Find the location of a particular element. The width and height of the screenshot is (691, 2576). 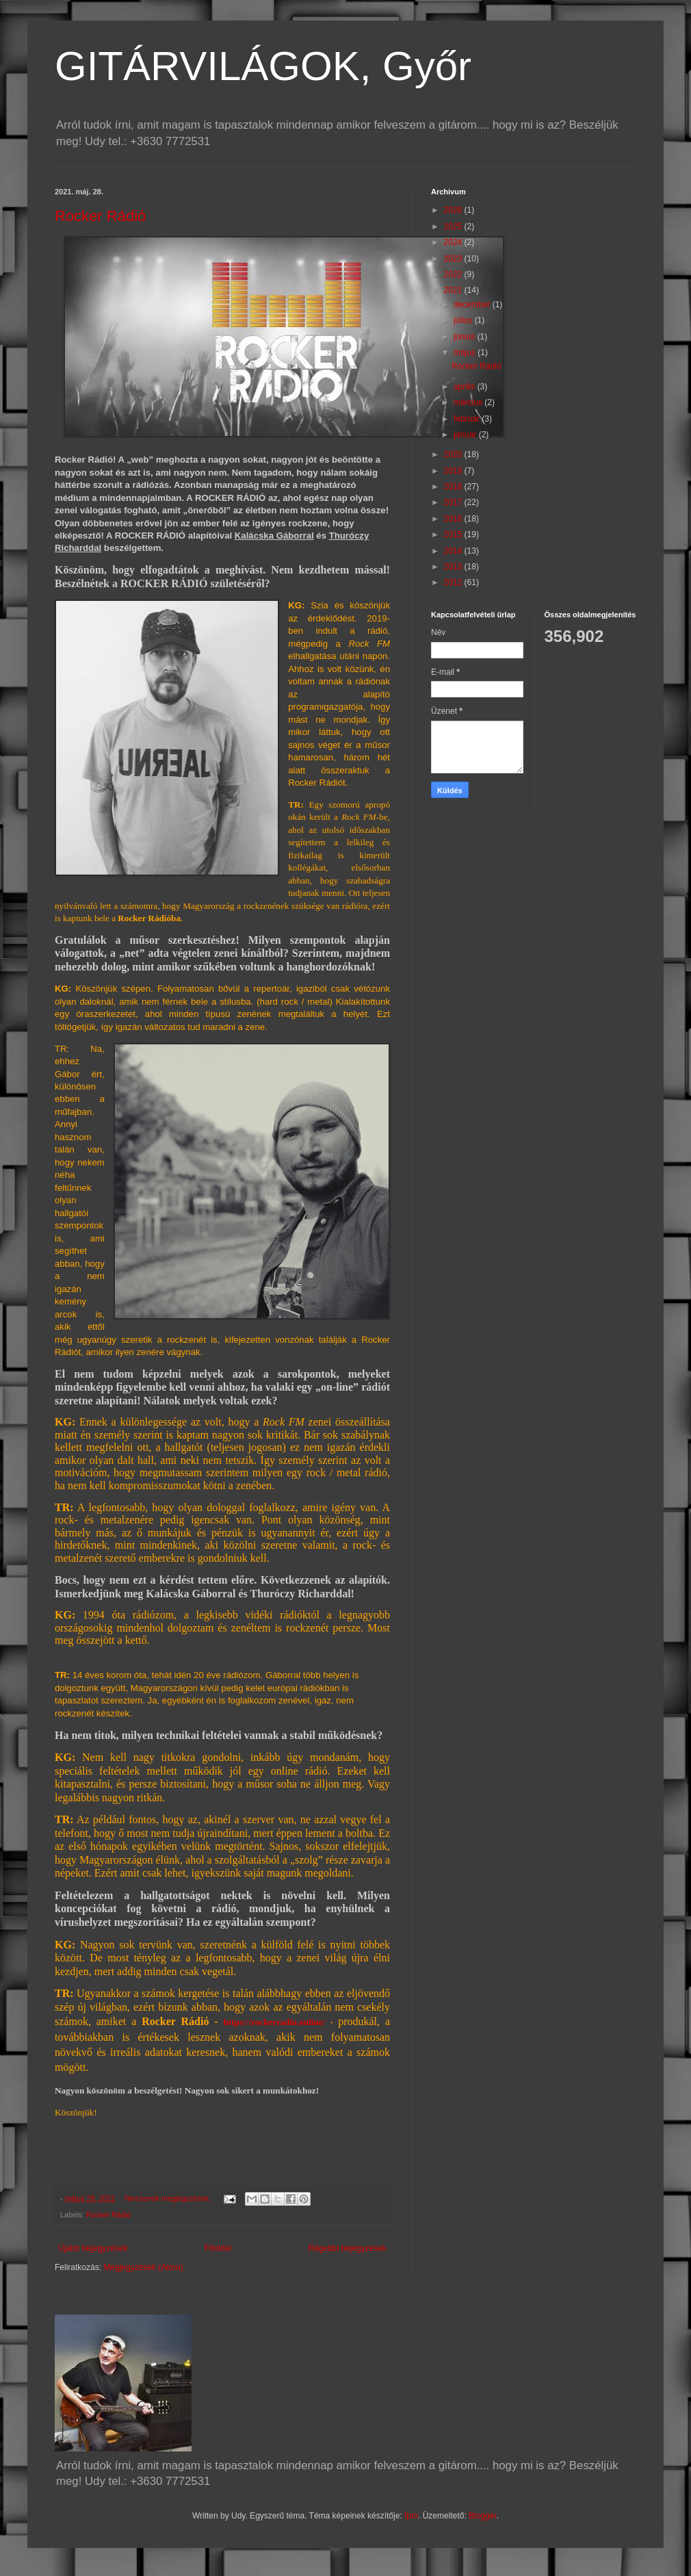

április is located at coordinates (466, 386).